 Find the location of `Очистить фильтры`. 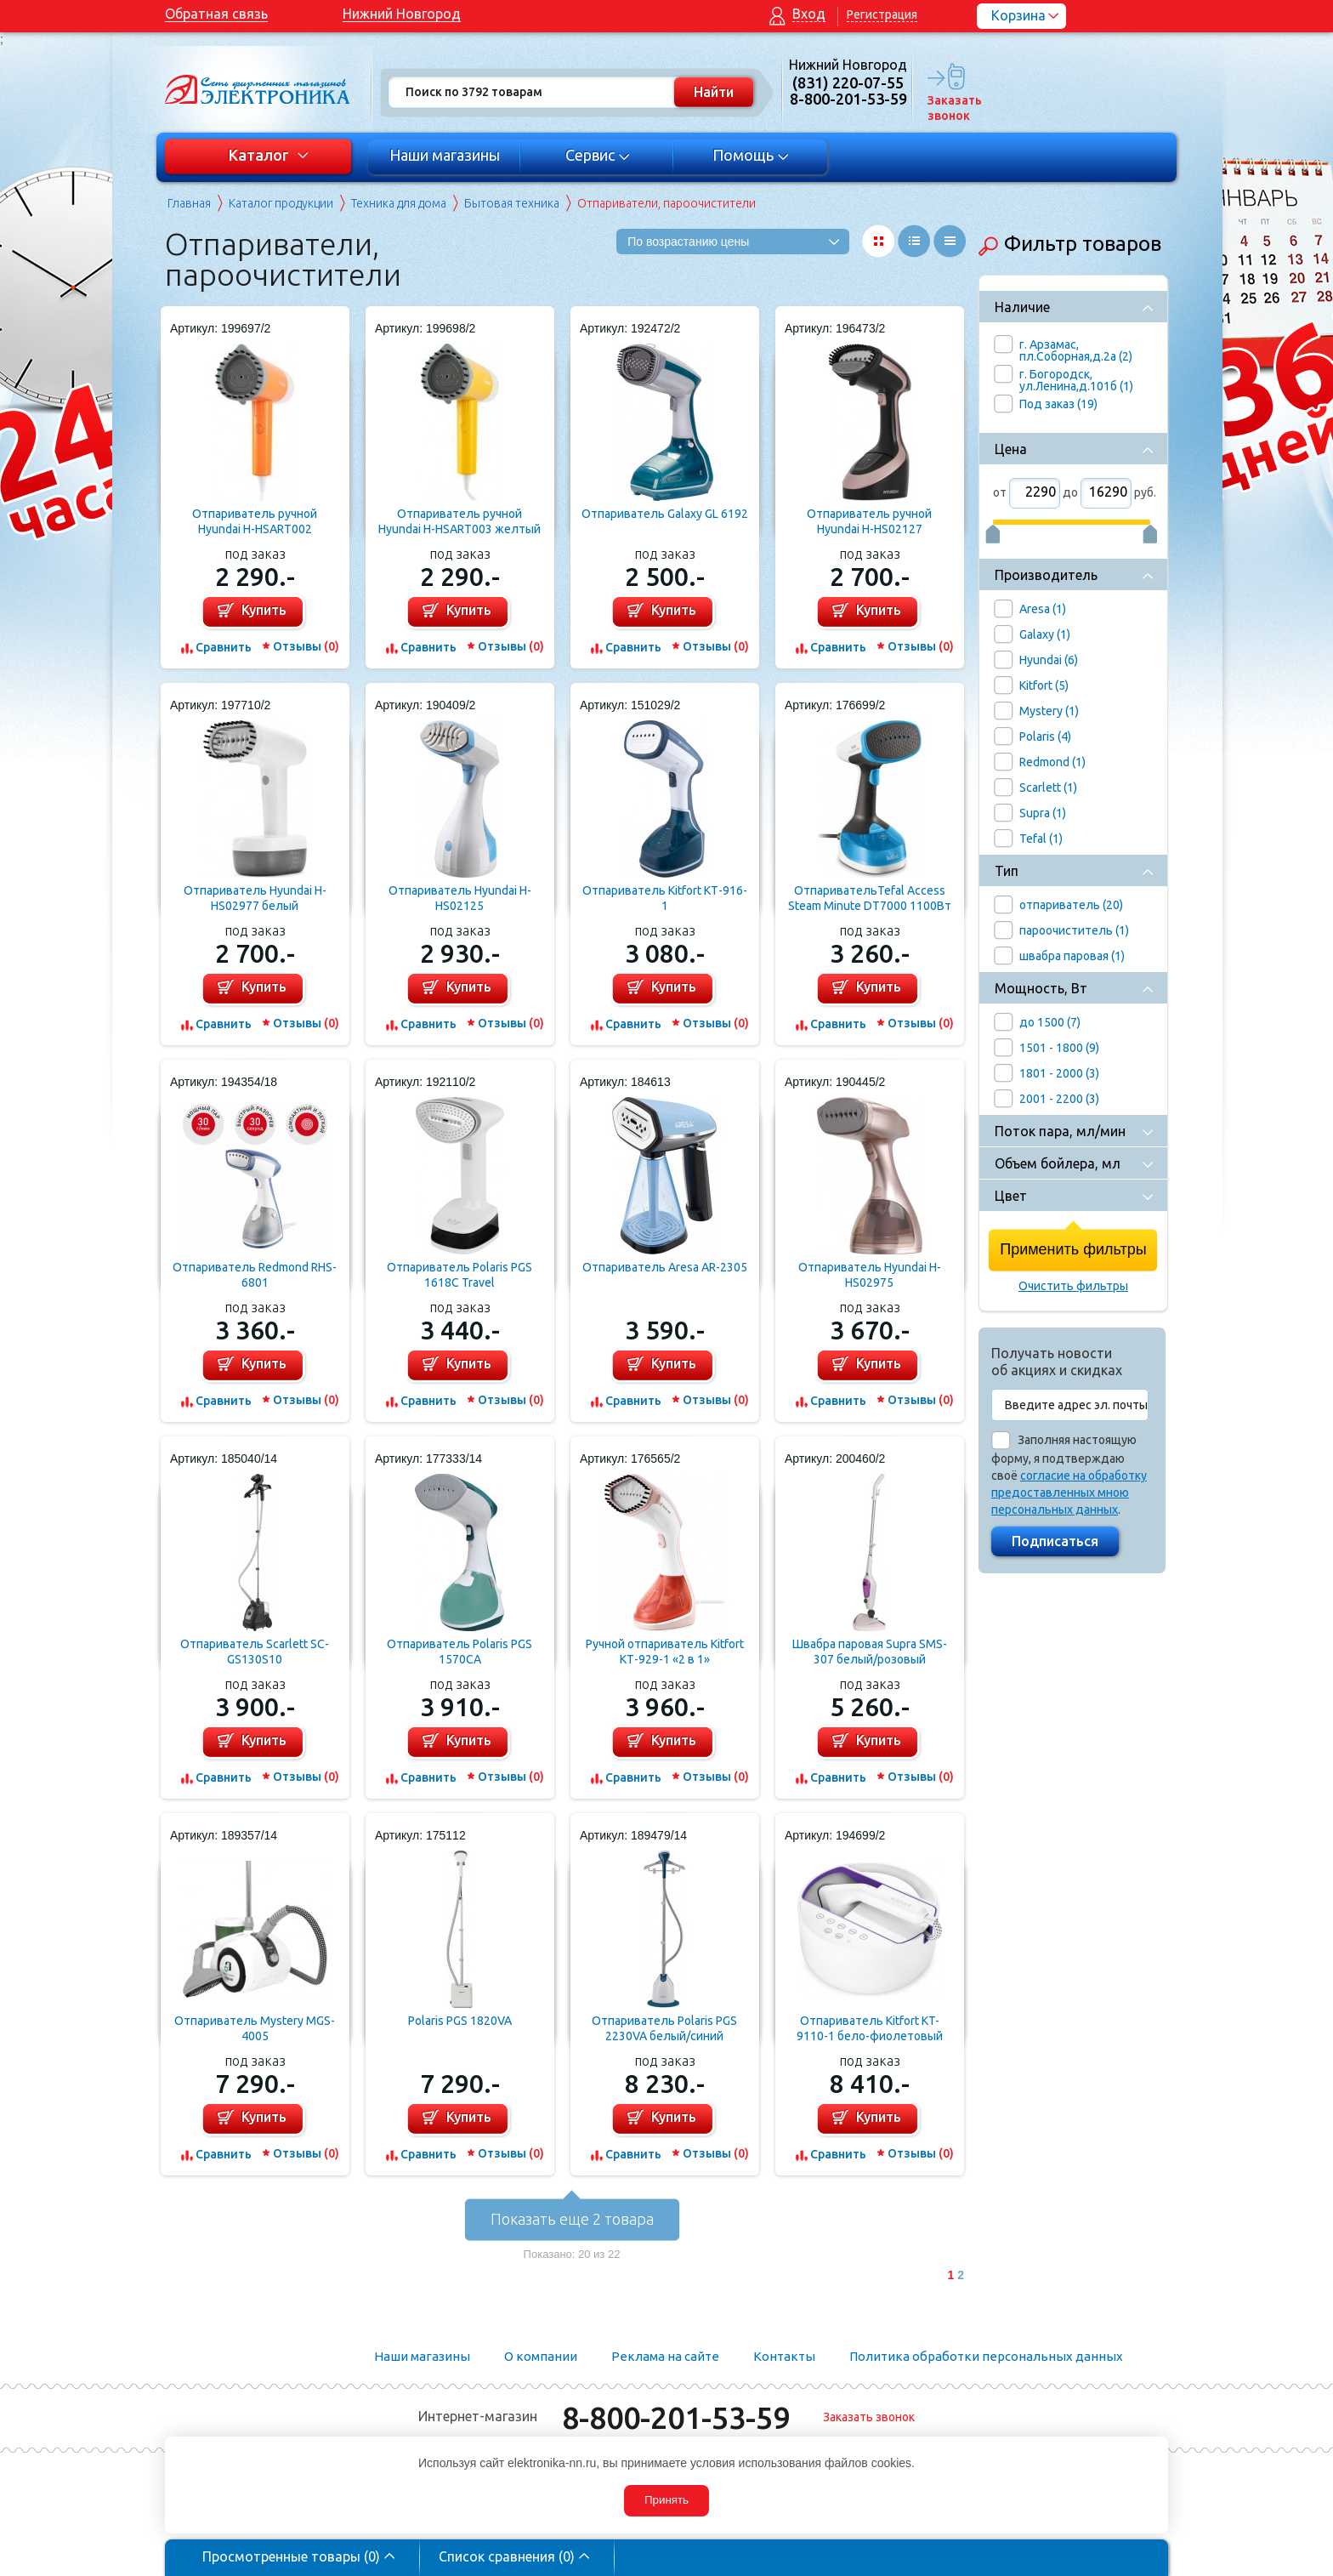

Очистить фильтры is located at coordinates (1073, 1286).